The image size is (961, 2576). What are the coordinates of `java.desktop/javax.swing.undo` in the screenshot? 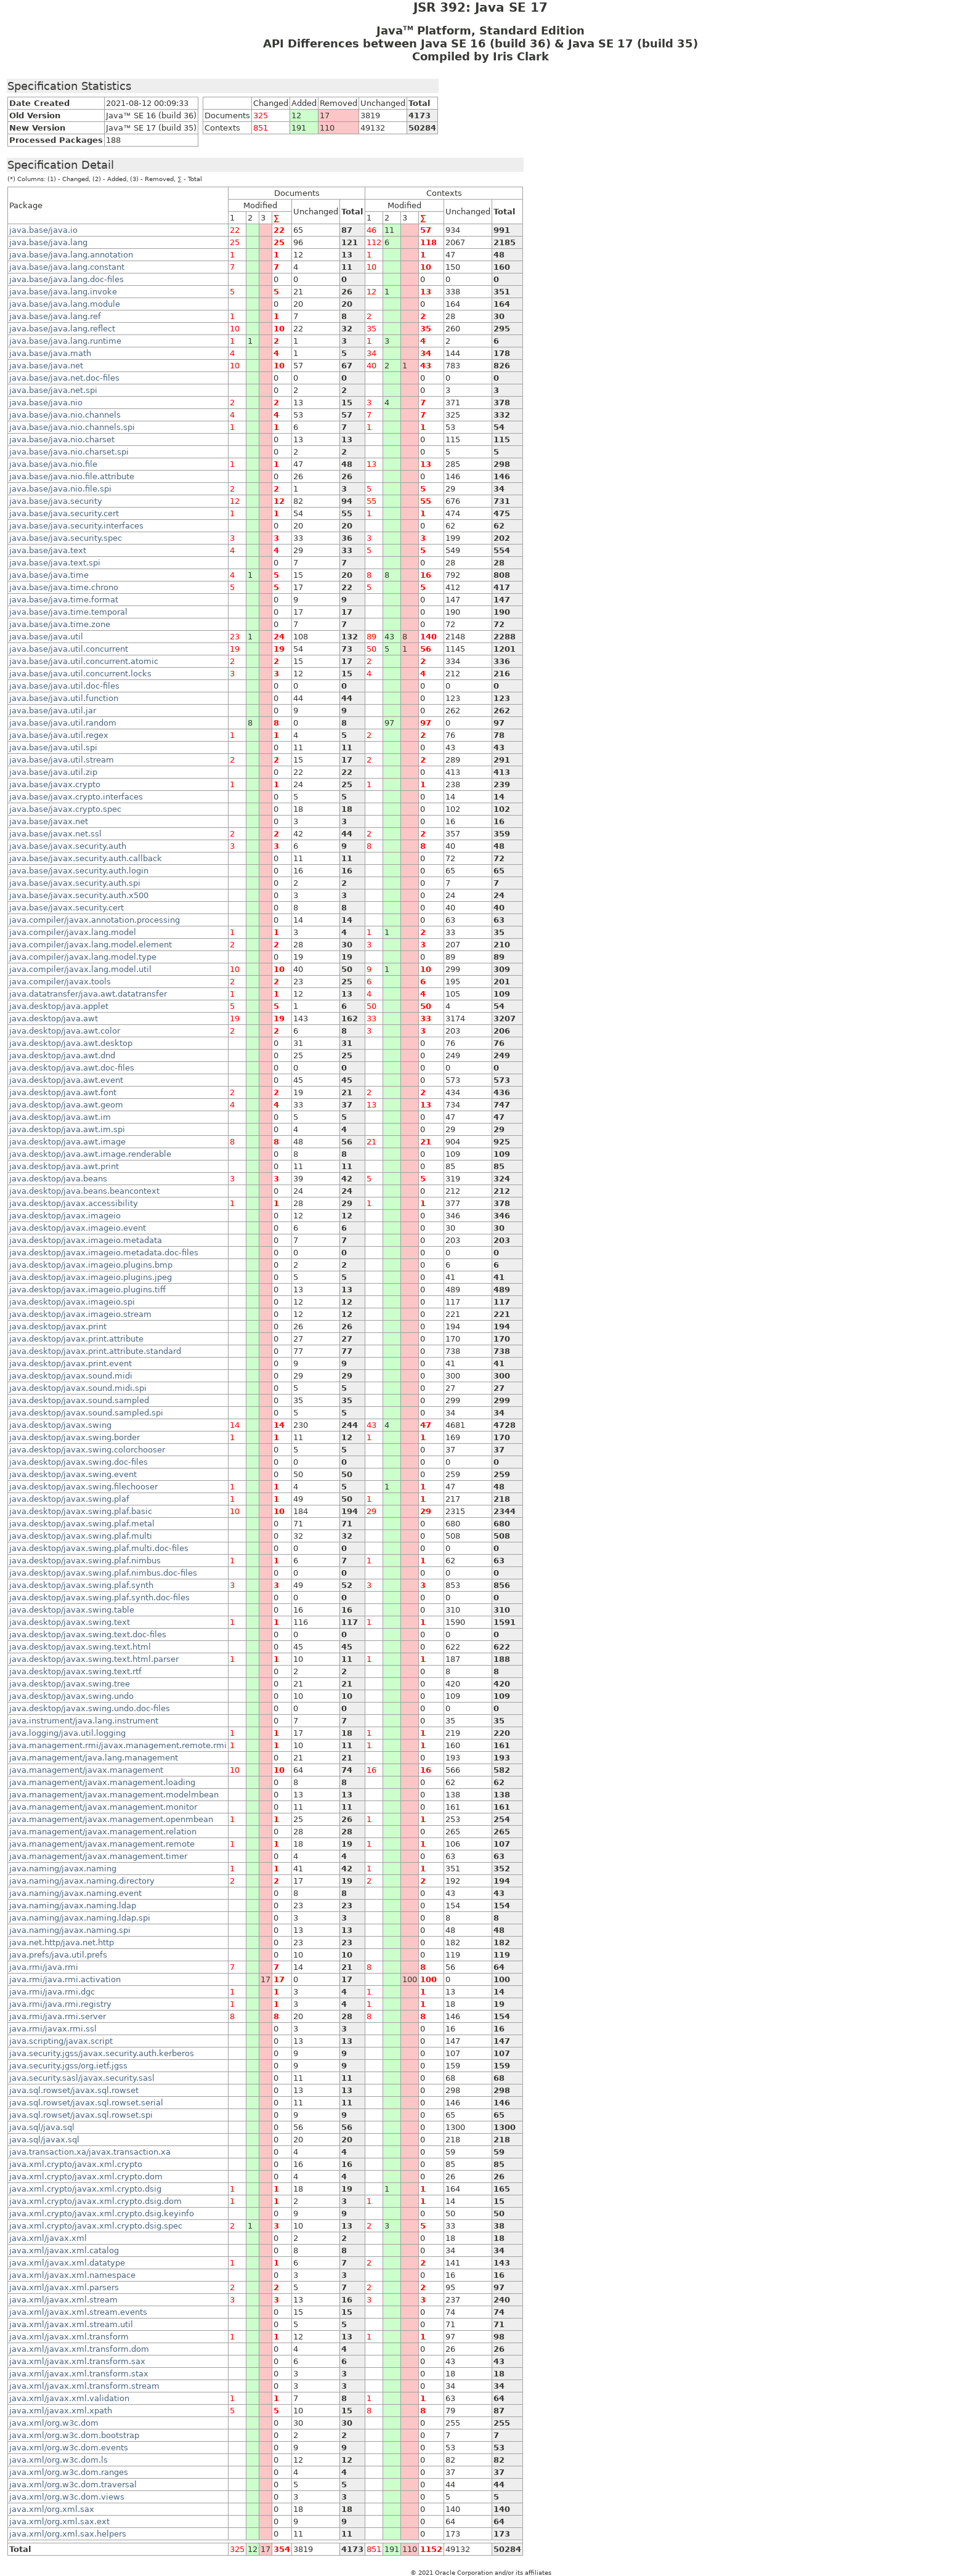 It's located at (71, 1696).